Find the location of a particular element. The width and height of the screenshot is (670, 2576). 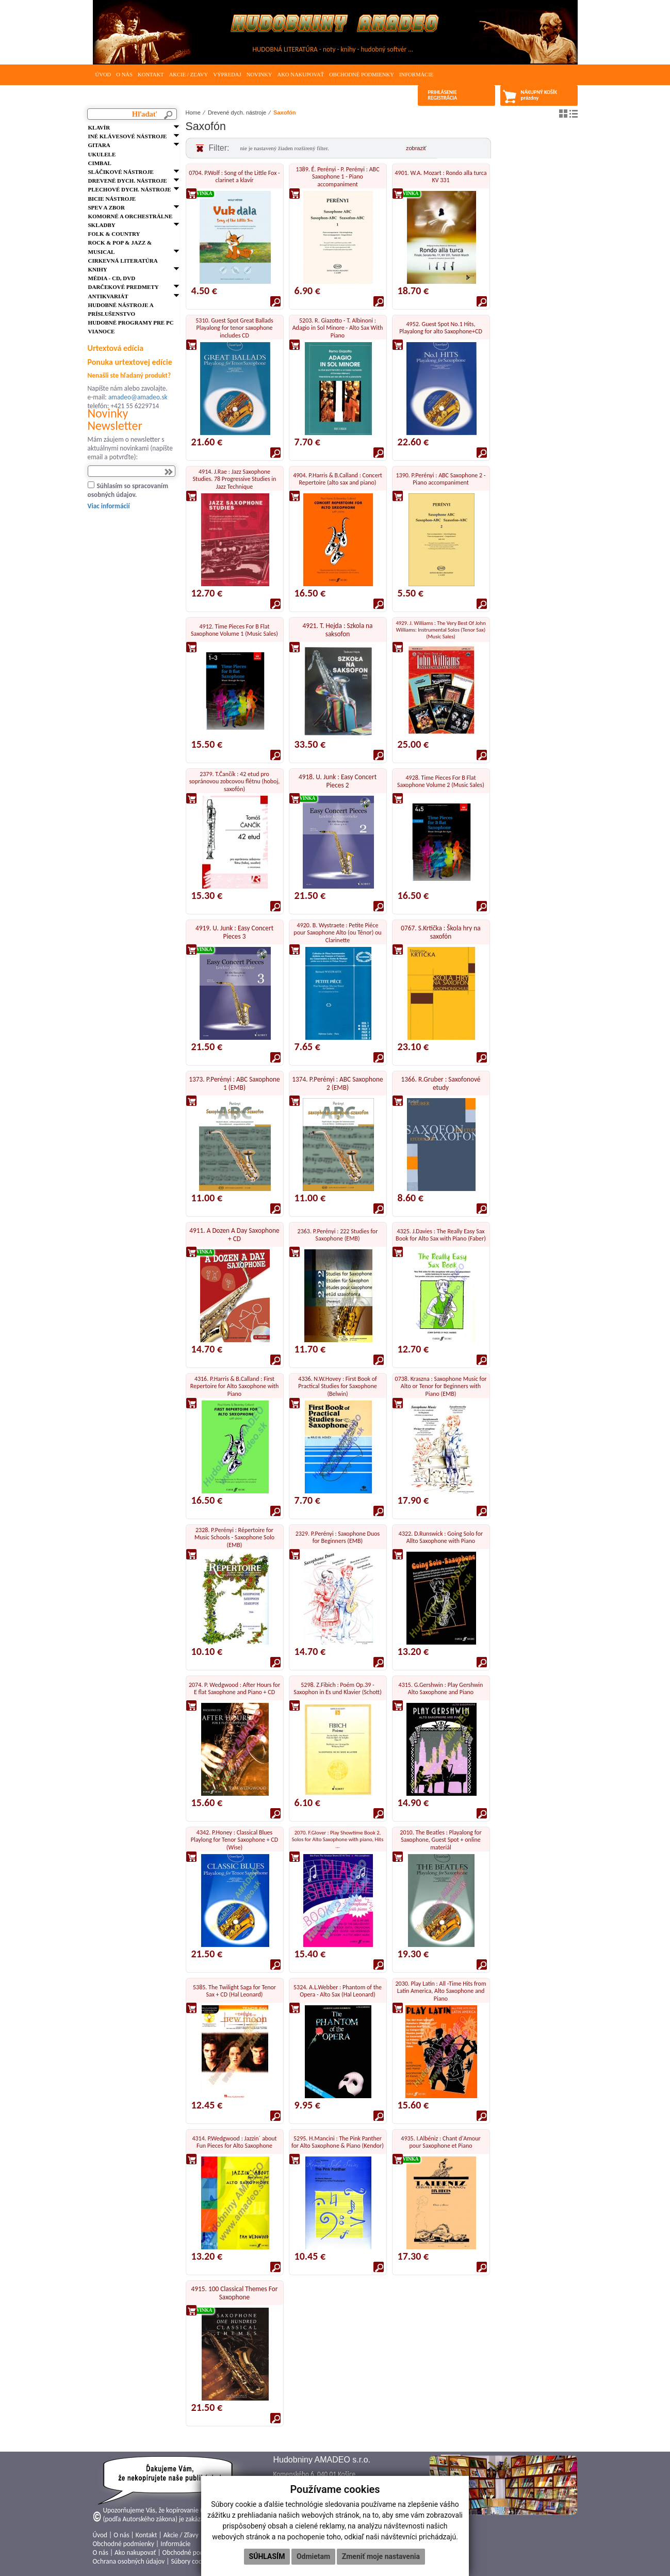

Cirkevná literatúra is located at coordinates (123, 260).